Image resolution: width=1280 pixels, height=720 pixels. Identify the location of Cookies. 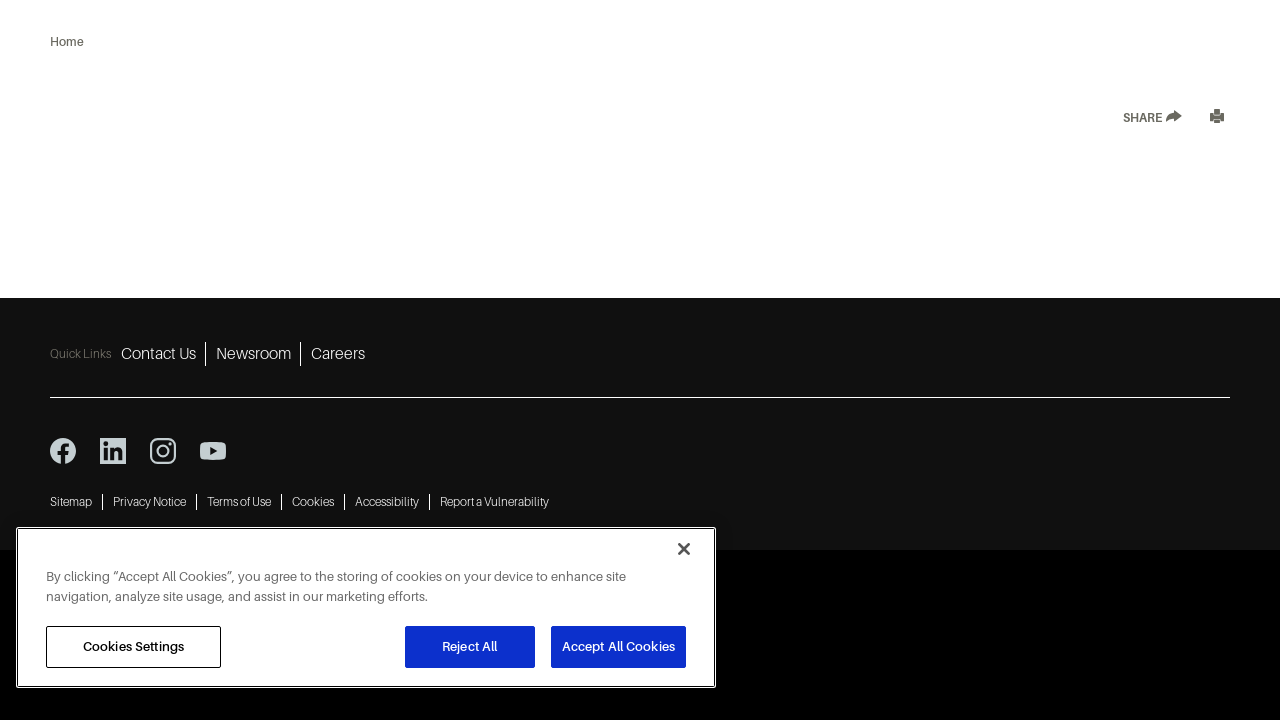
(313, 502).